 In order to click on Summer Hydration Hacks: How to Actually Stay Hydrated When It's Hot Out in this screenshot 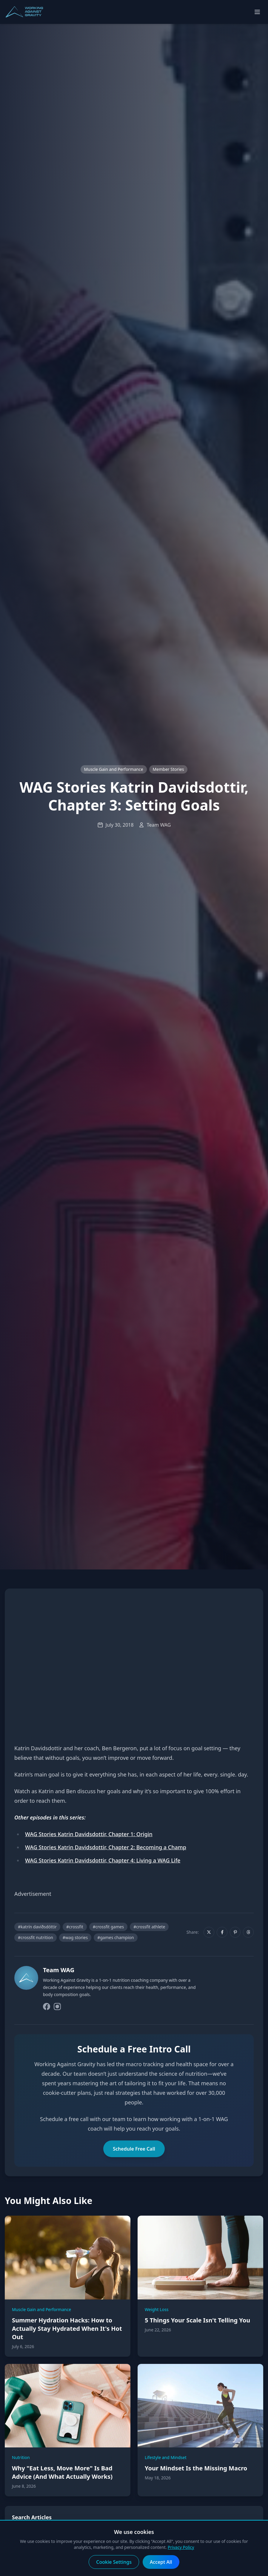, I will do `click(67, 2328)`.